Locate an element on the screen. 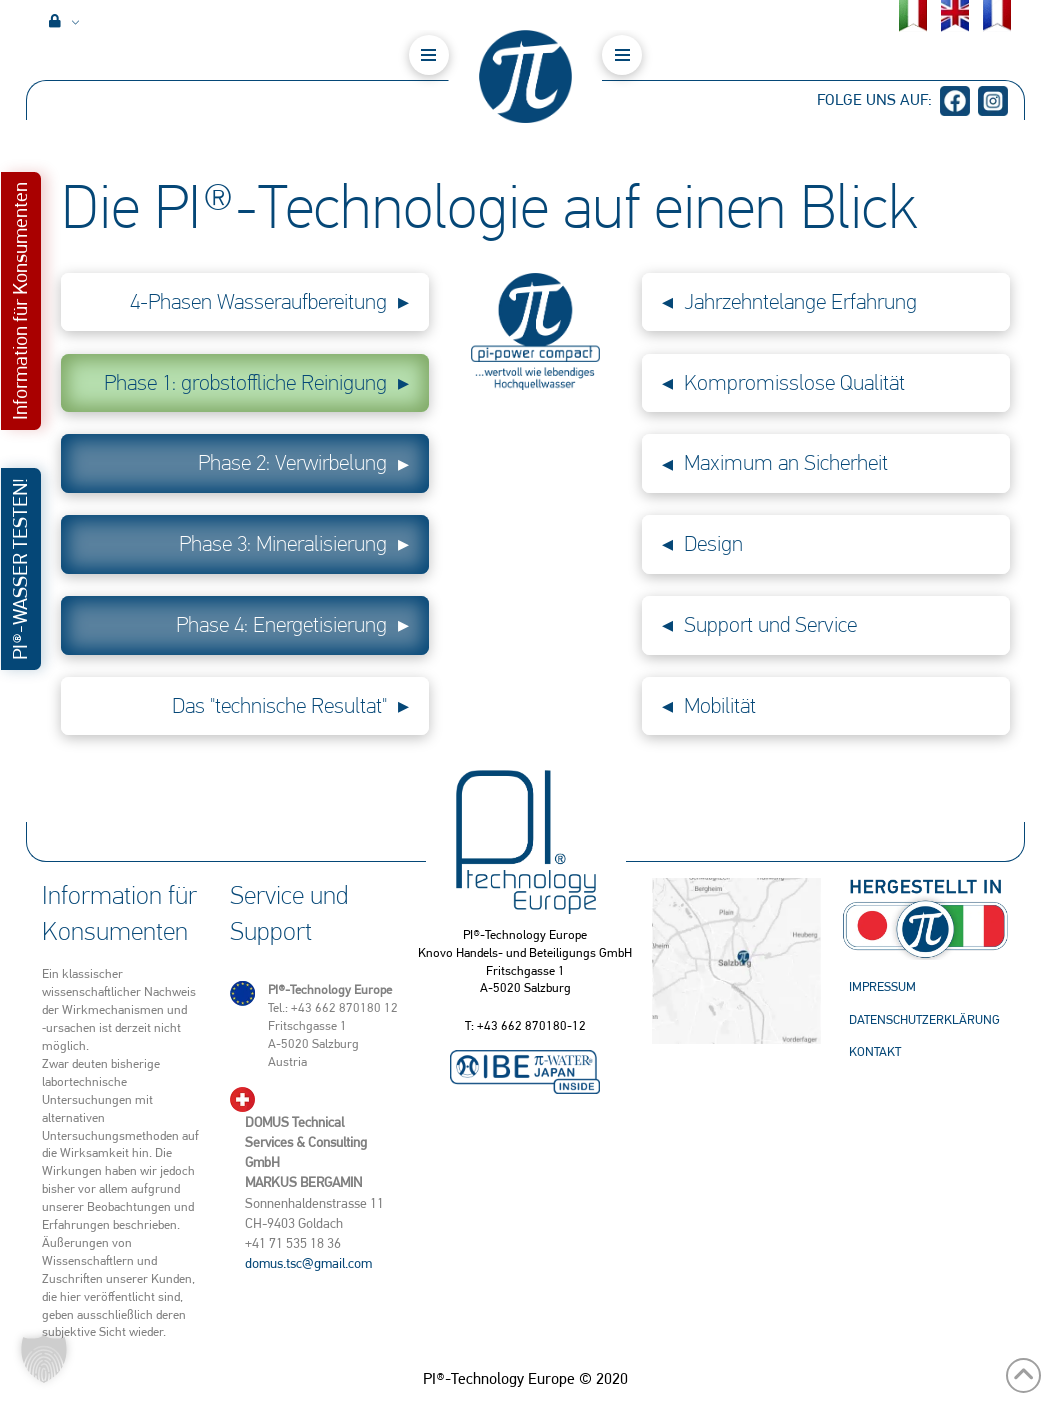 The width and height of the screenshot is (1051, 1403). [button] is located at coordinates (429, 55).